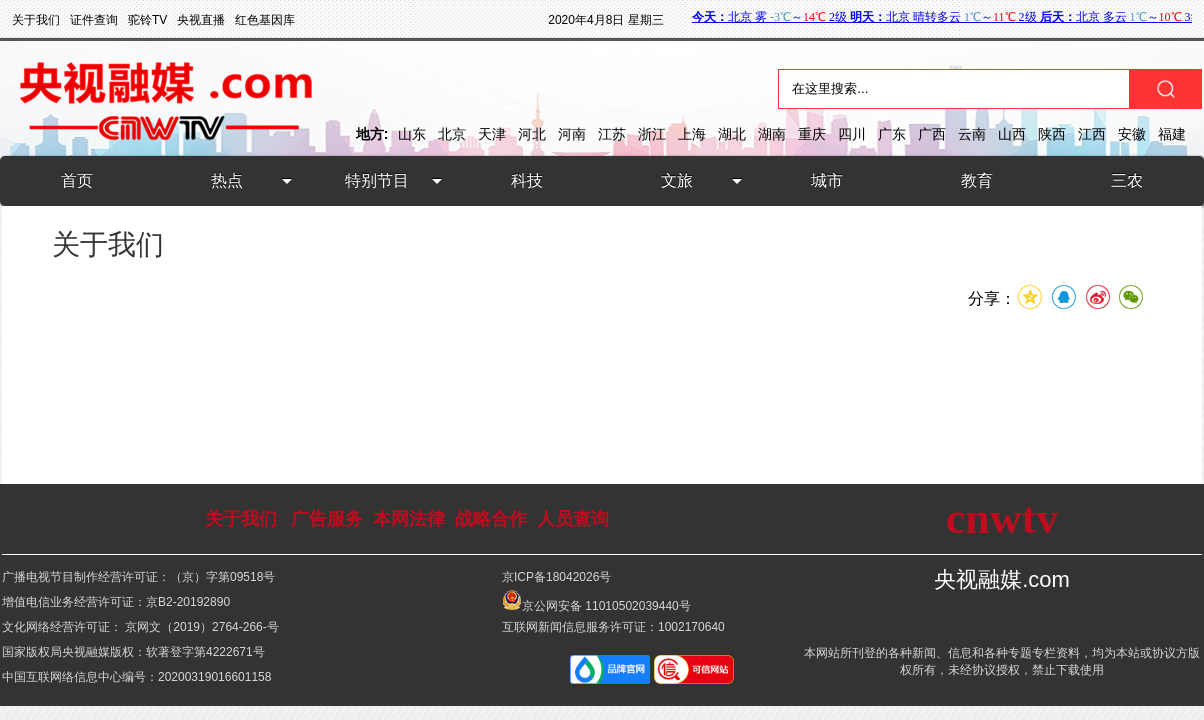 The height and width of the screenshot is (720, 1204). Describe the element at coordinates (452, 134) in the screenshot. I see `北京` at that location.